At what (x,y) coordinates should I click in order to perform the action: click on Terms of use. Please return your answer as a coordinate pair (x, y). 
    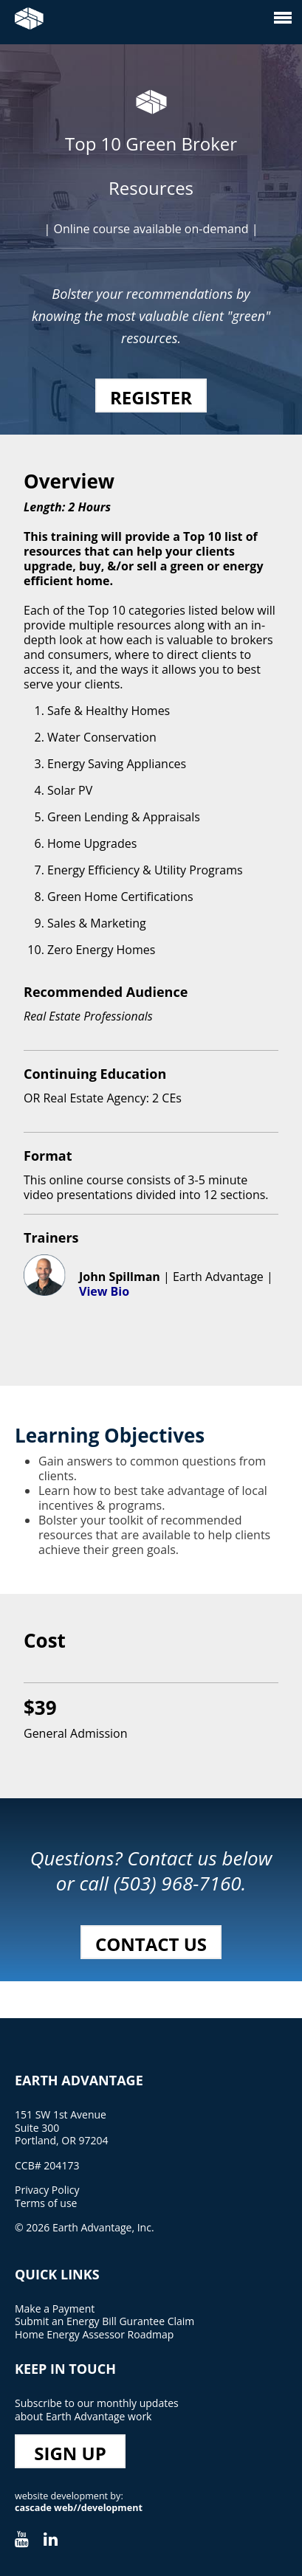
    Looking at the image, I should click on (46, 2203).